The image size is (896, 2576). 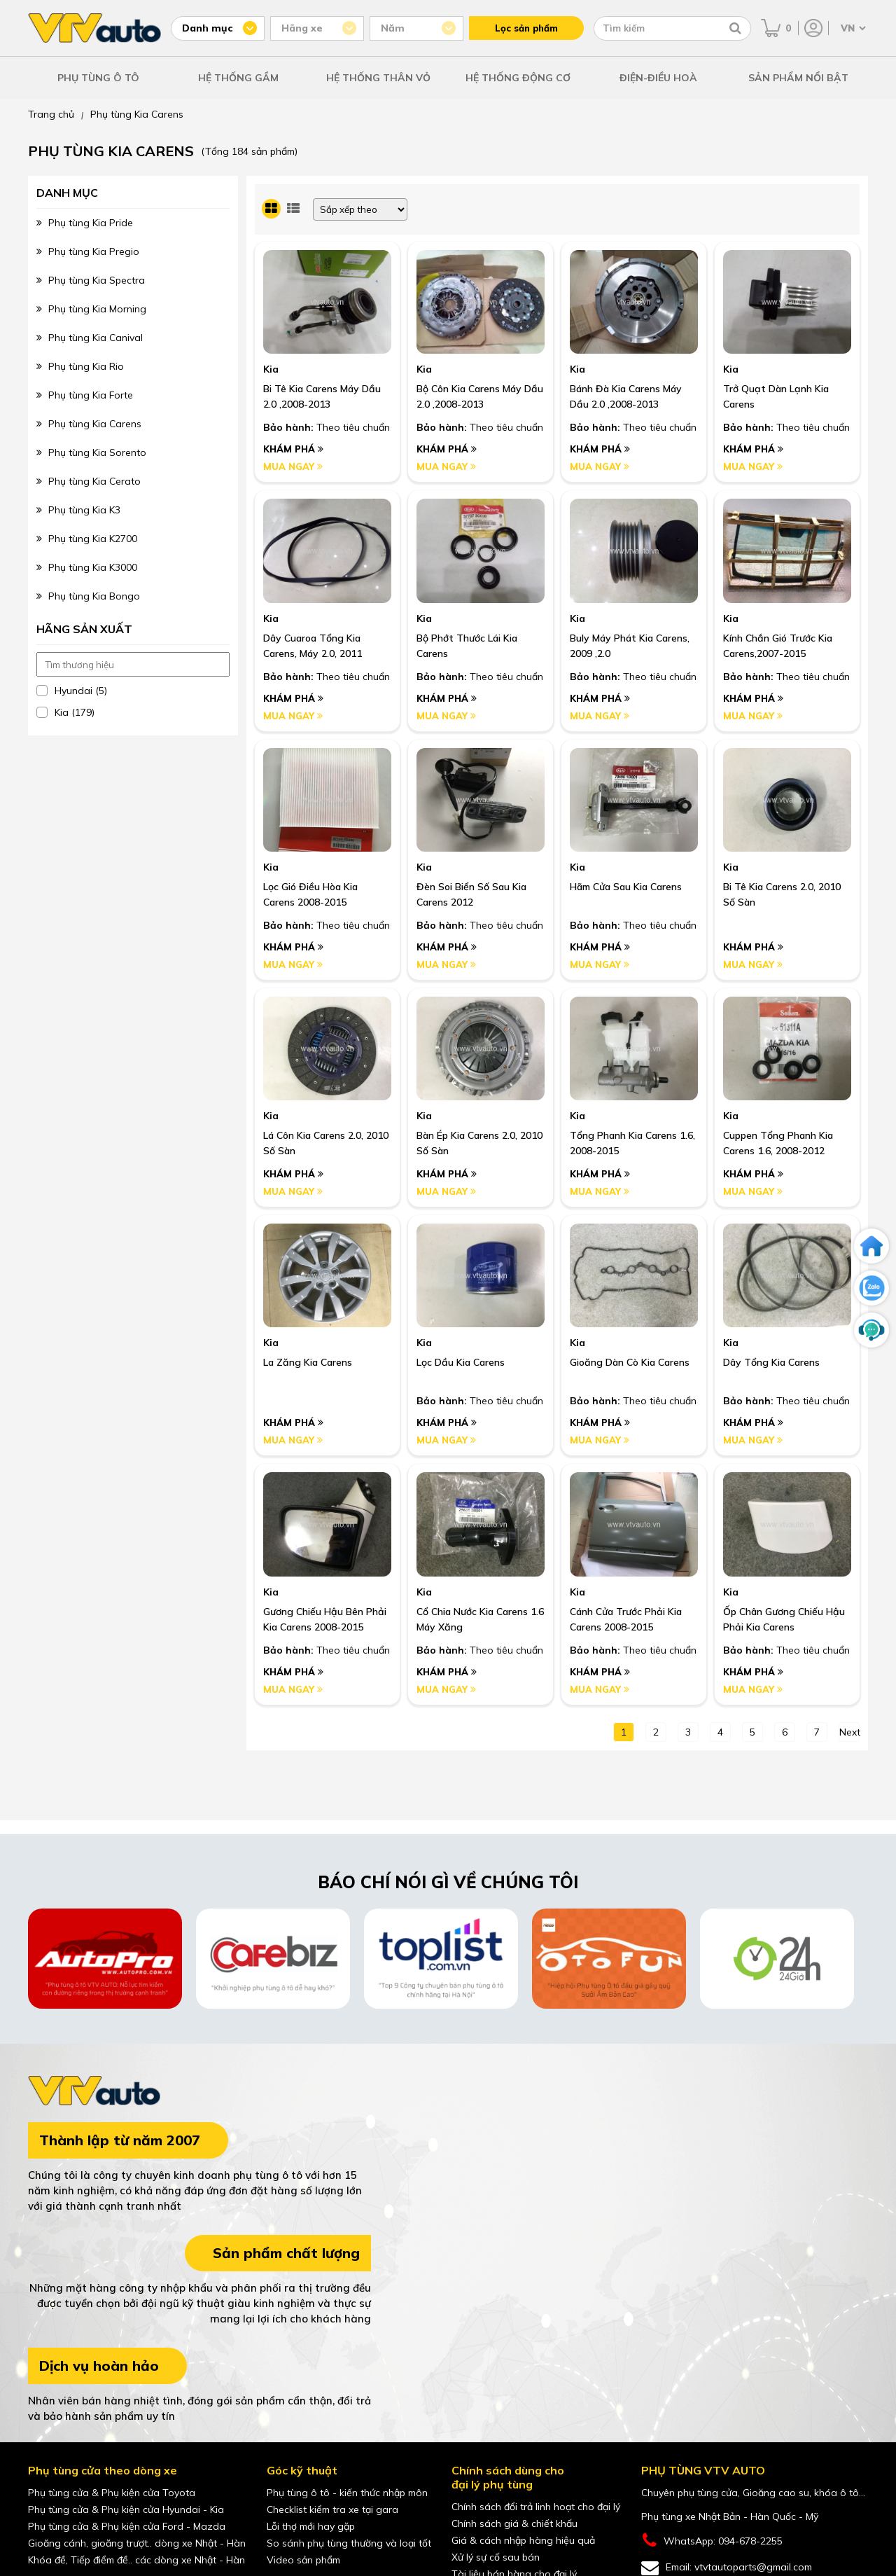 What do you see at coordinates (479, 396) in the screenshot?
I see `Bộ Côn Kia Carens Máy Dầu 2.0 ,2008-2013` at bounding box center [479, 396].